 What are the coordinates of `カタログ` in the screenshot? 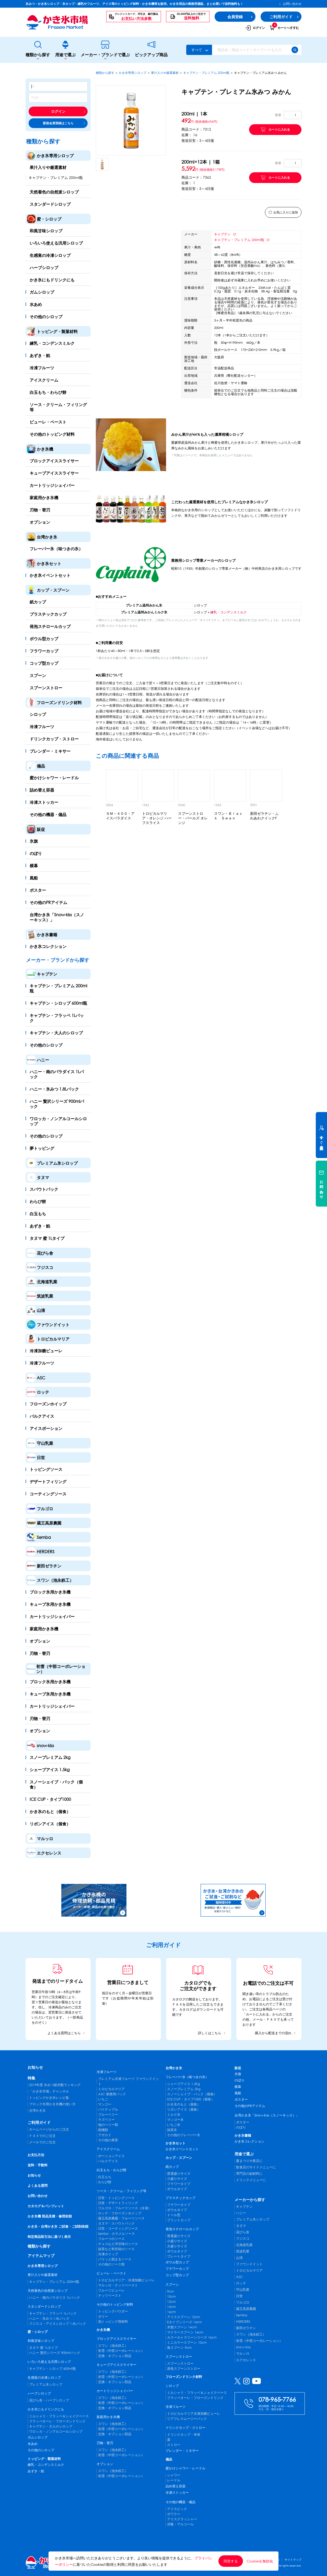 It's located at (178, 1999).